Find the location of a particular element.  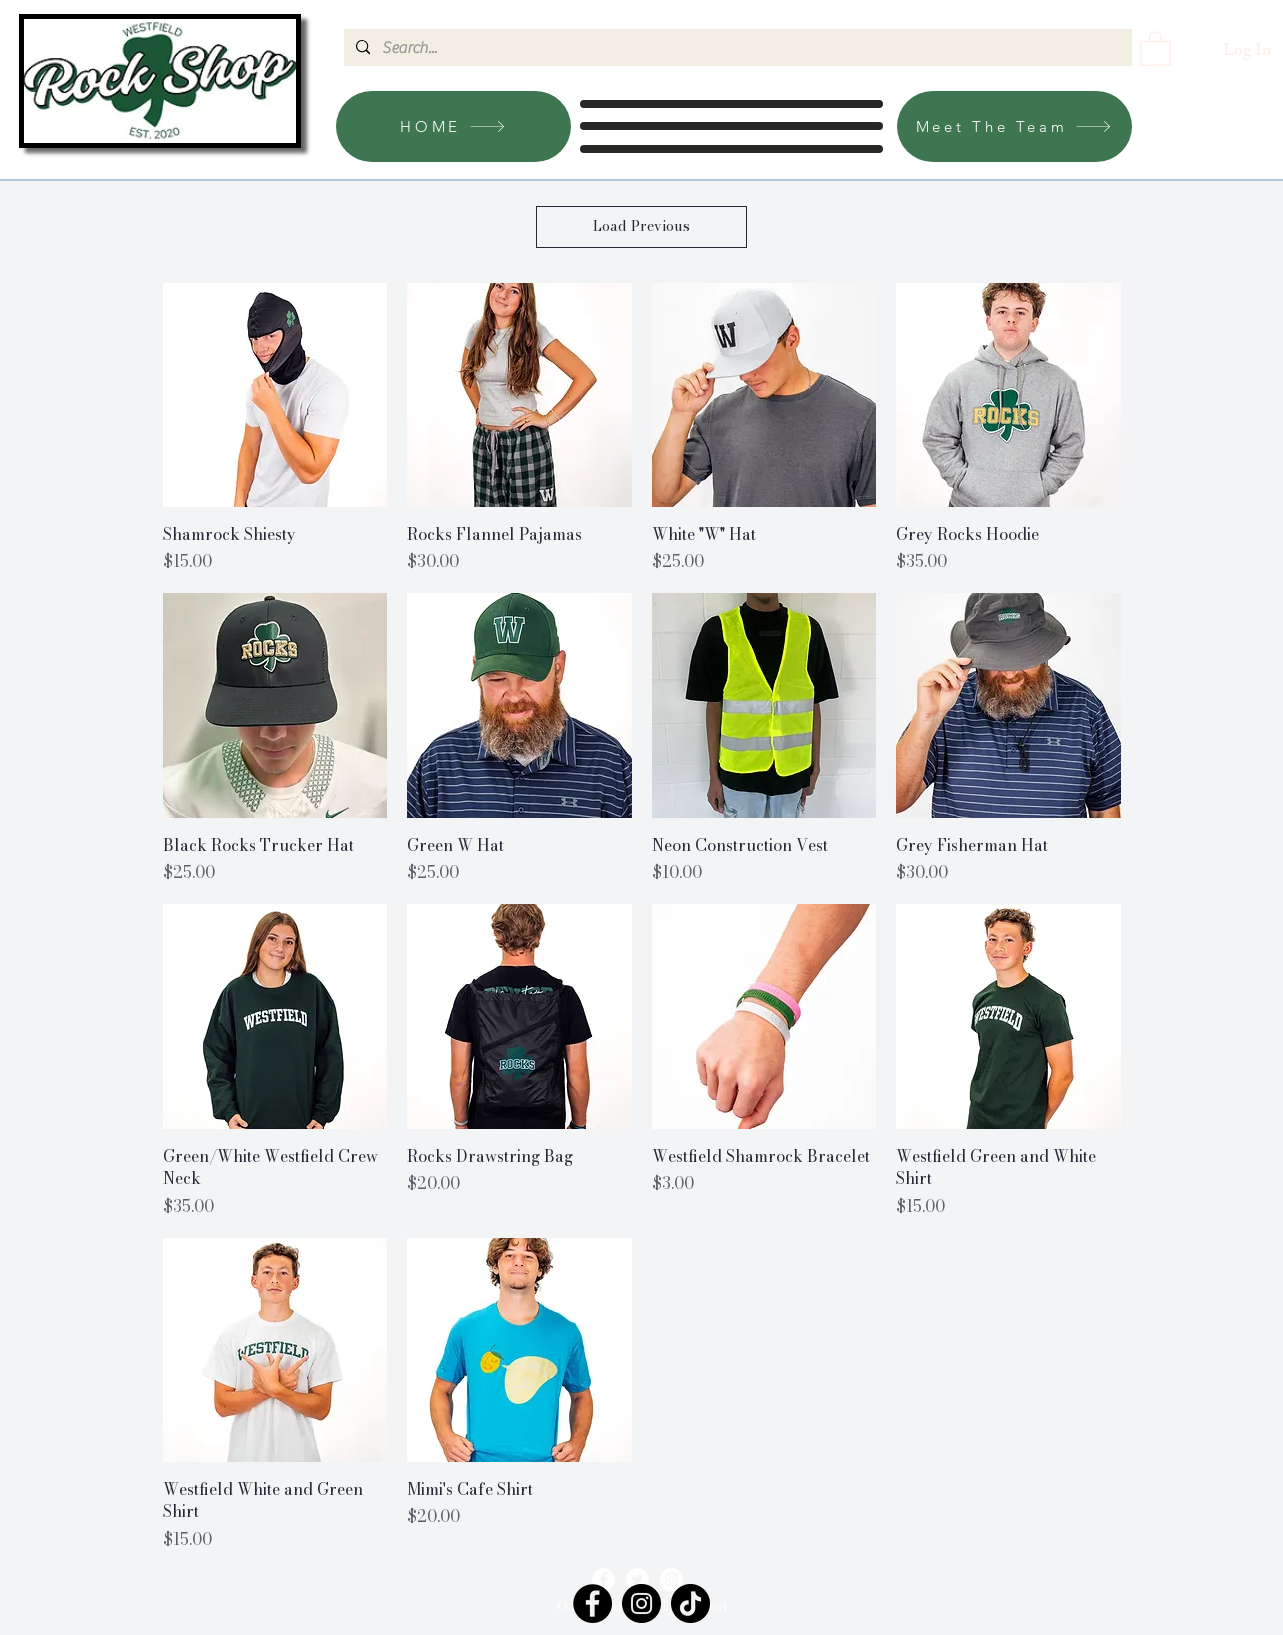

[TikTok] is located at coordinates (690, 1603).